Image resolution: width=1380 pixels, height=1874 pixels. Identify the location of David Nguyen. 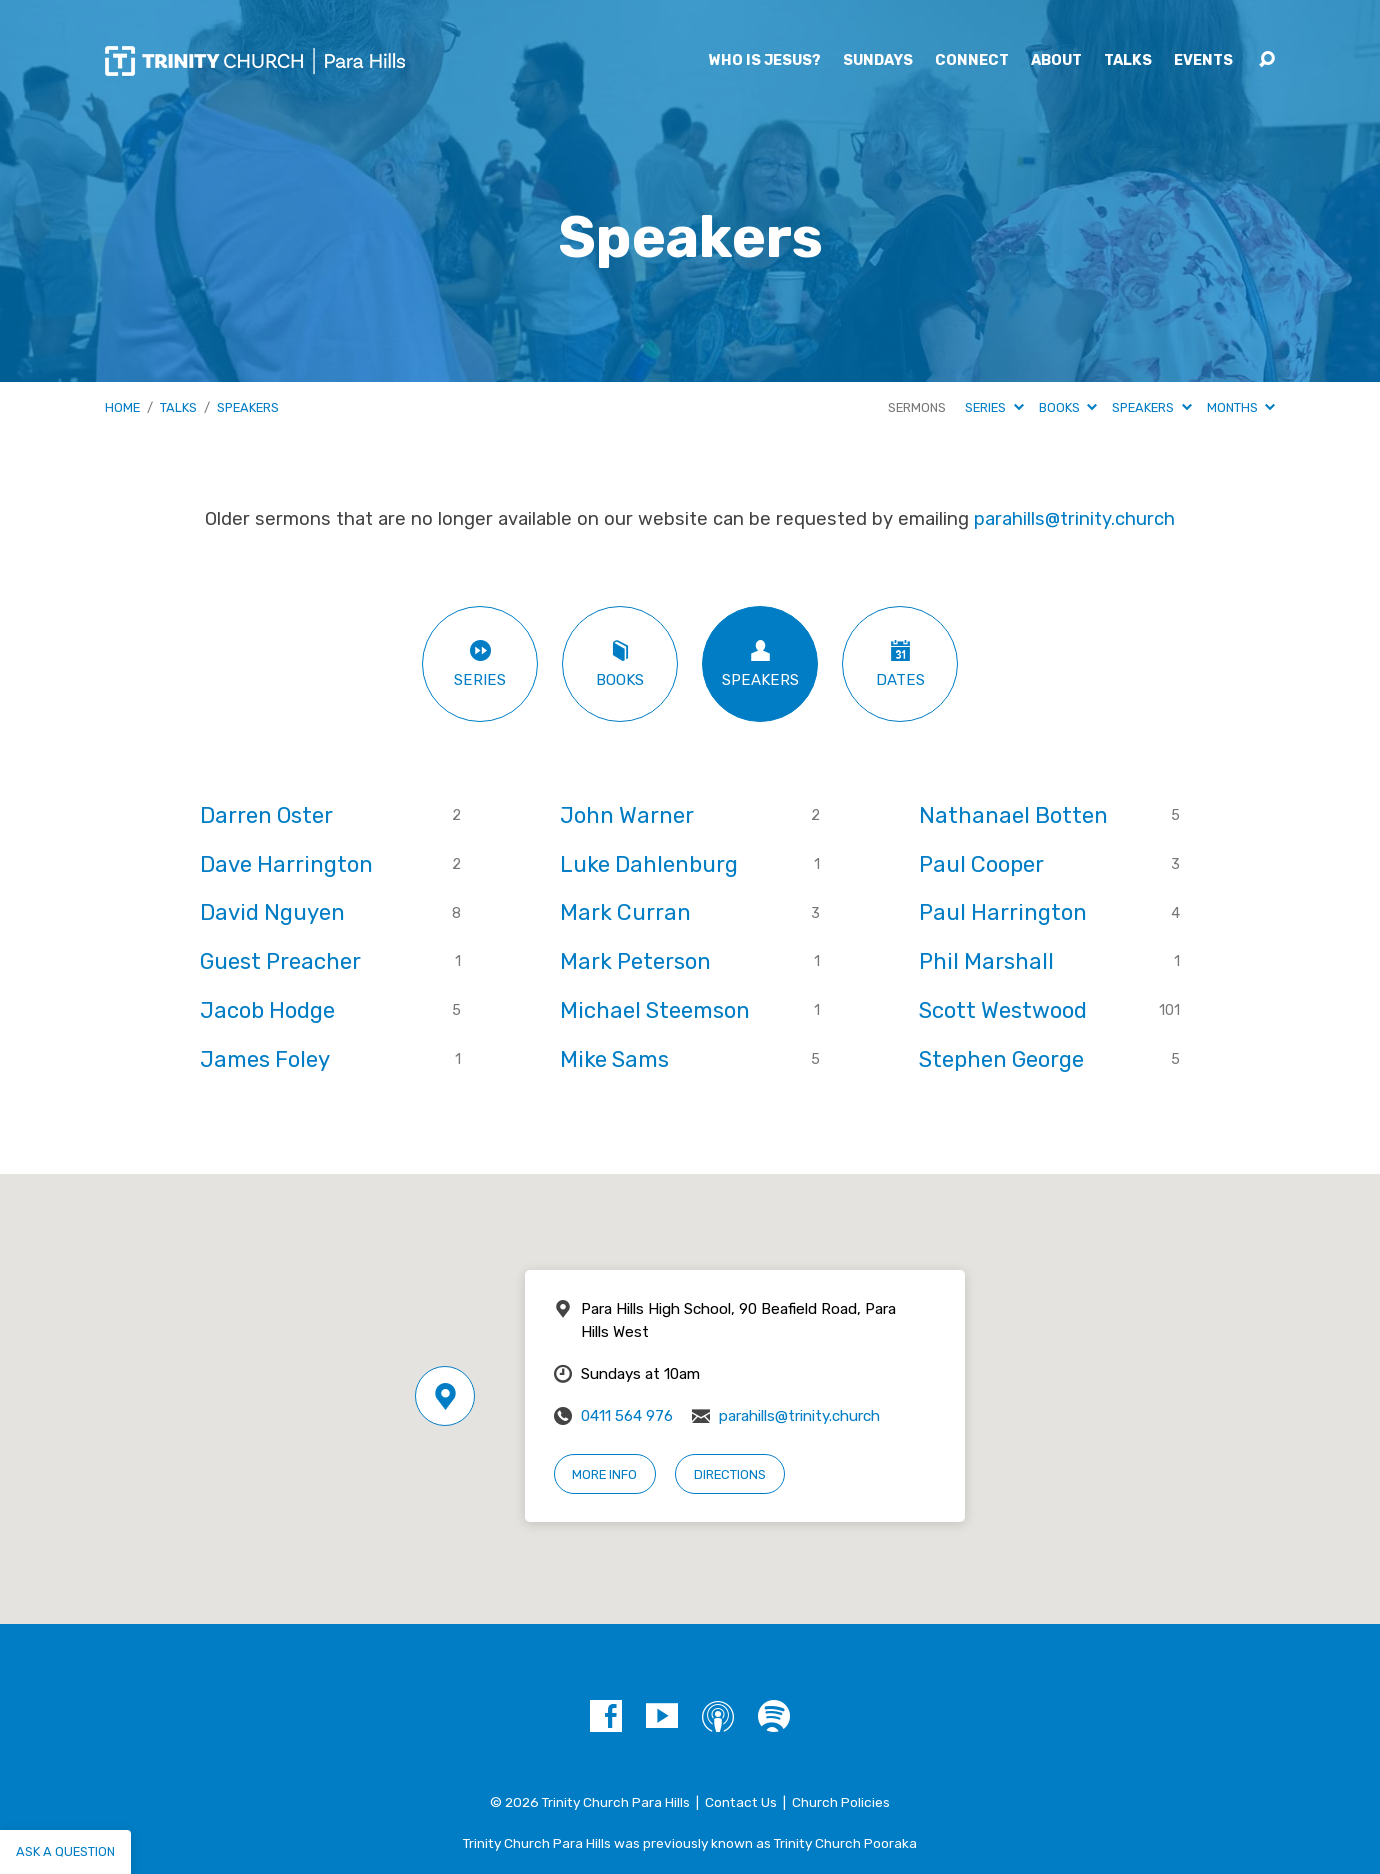
(272, 912).